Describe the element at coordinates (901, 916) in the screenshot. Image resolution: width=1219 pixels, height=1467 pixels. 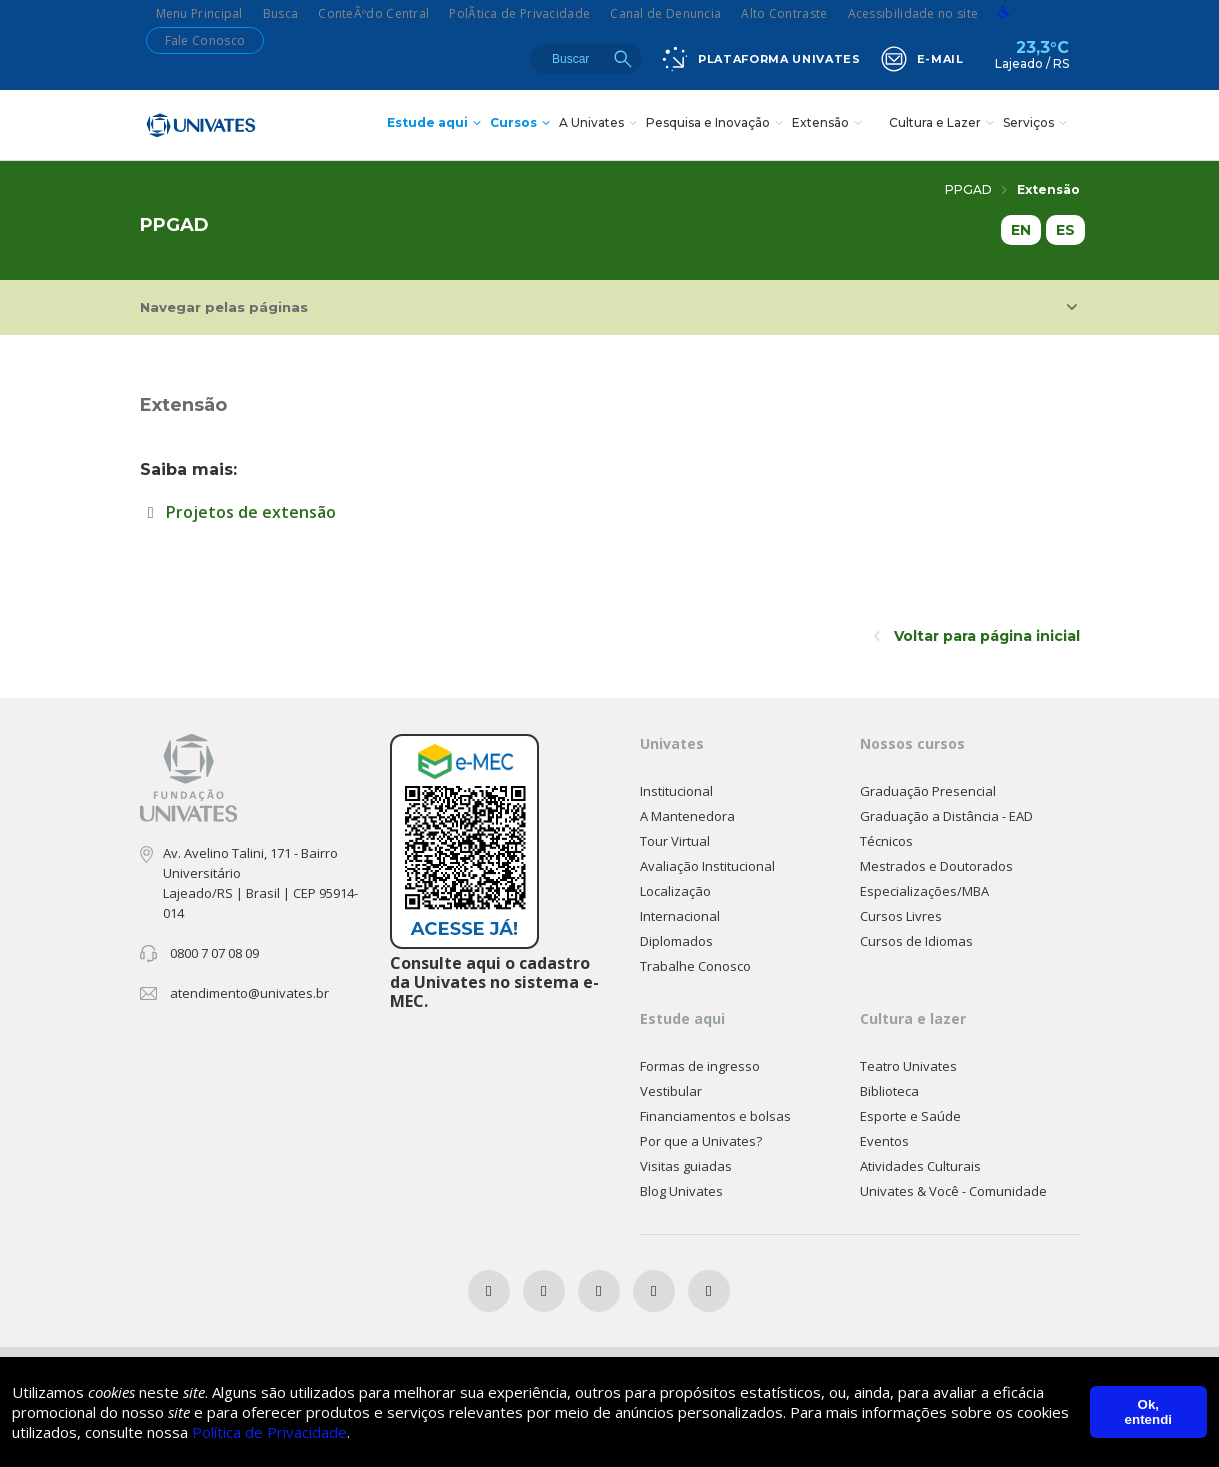
I see `Cursos Livres` at that location.